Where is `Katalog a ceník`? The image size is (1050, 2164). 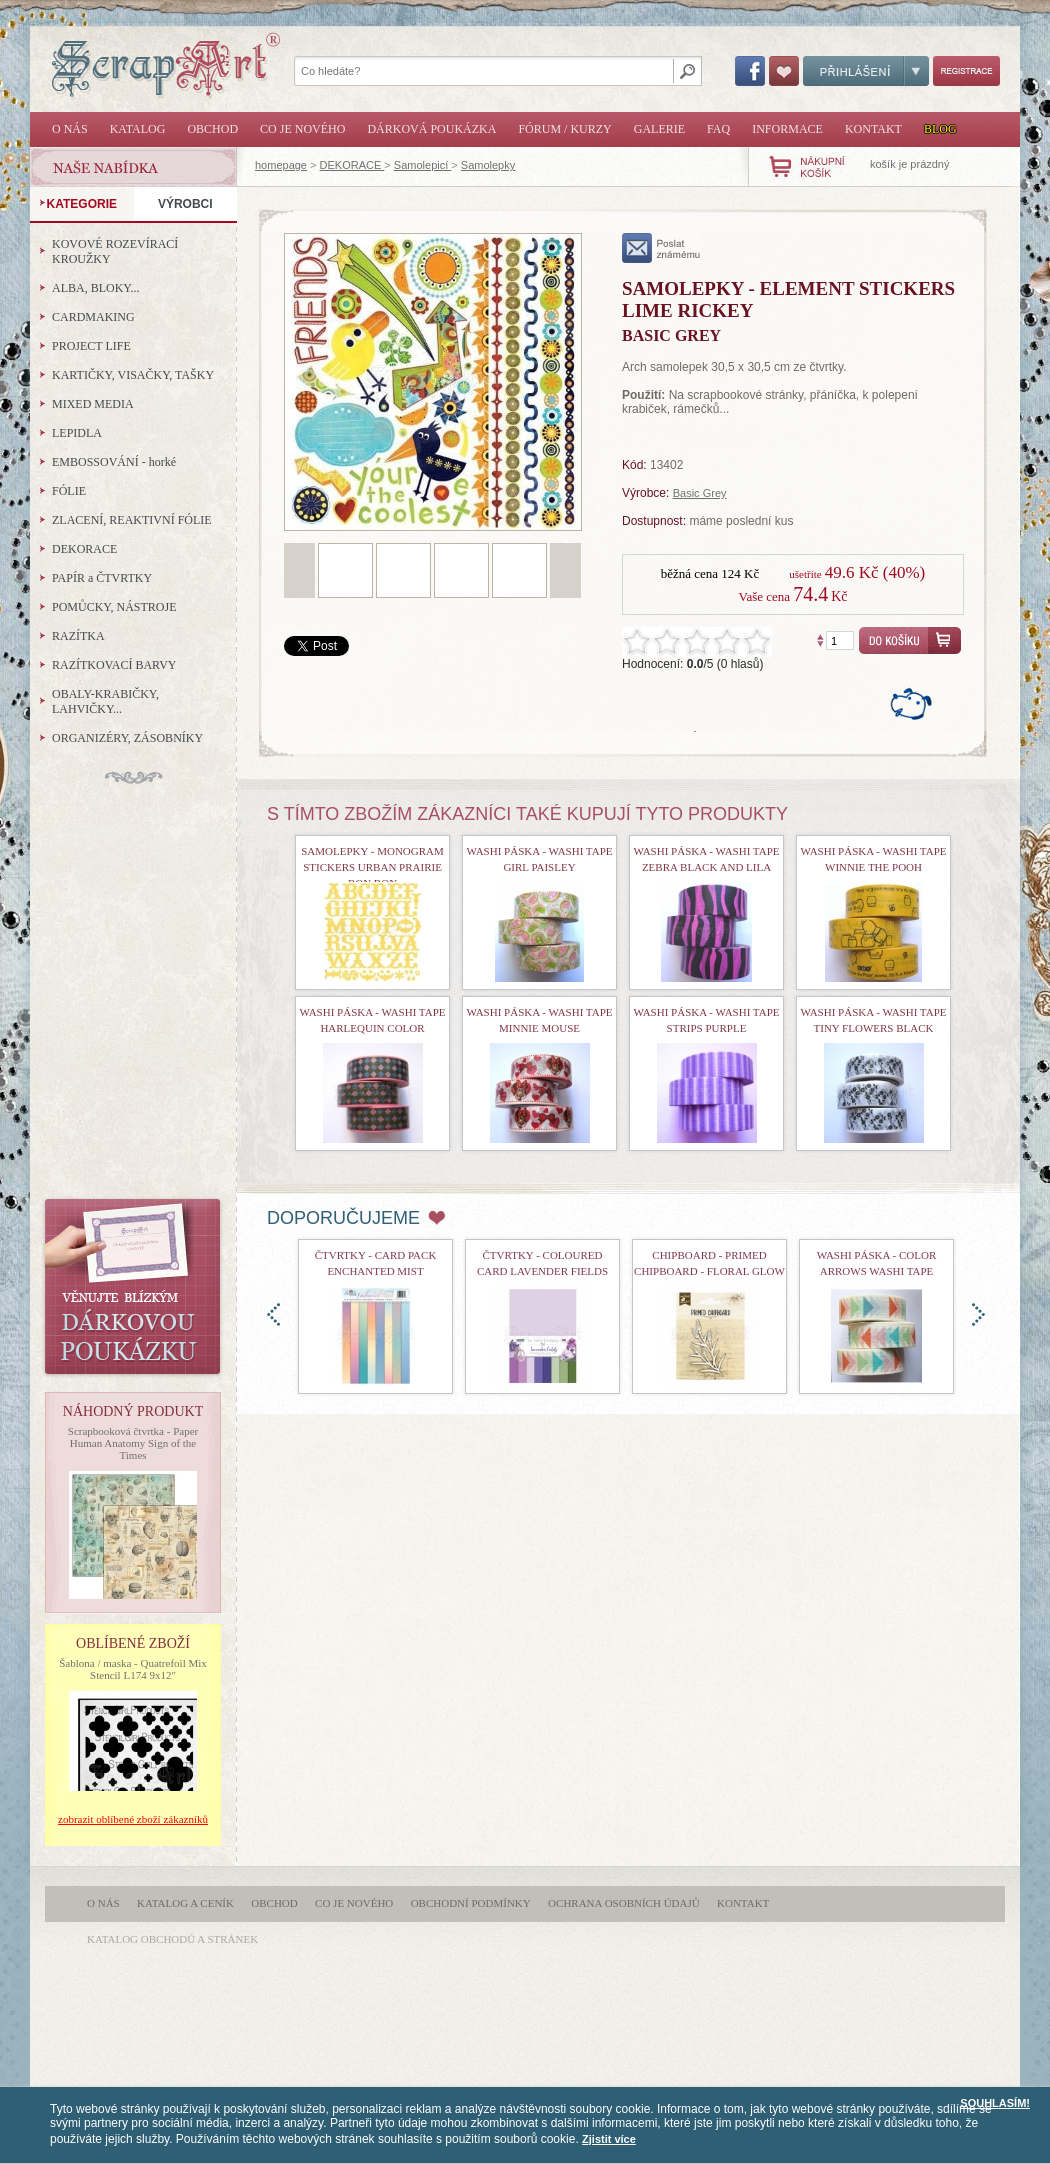
Katalog a ceník is located at coordinates (185, 1903).